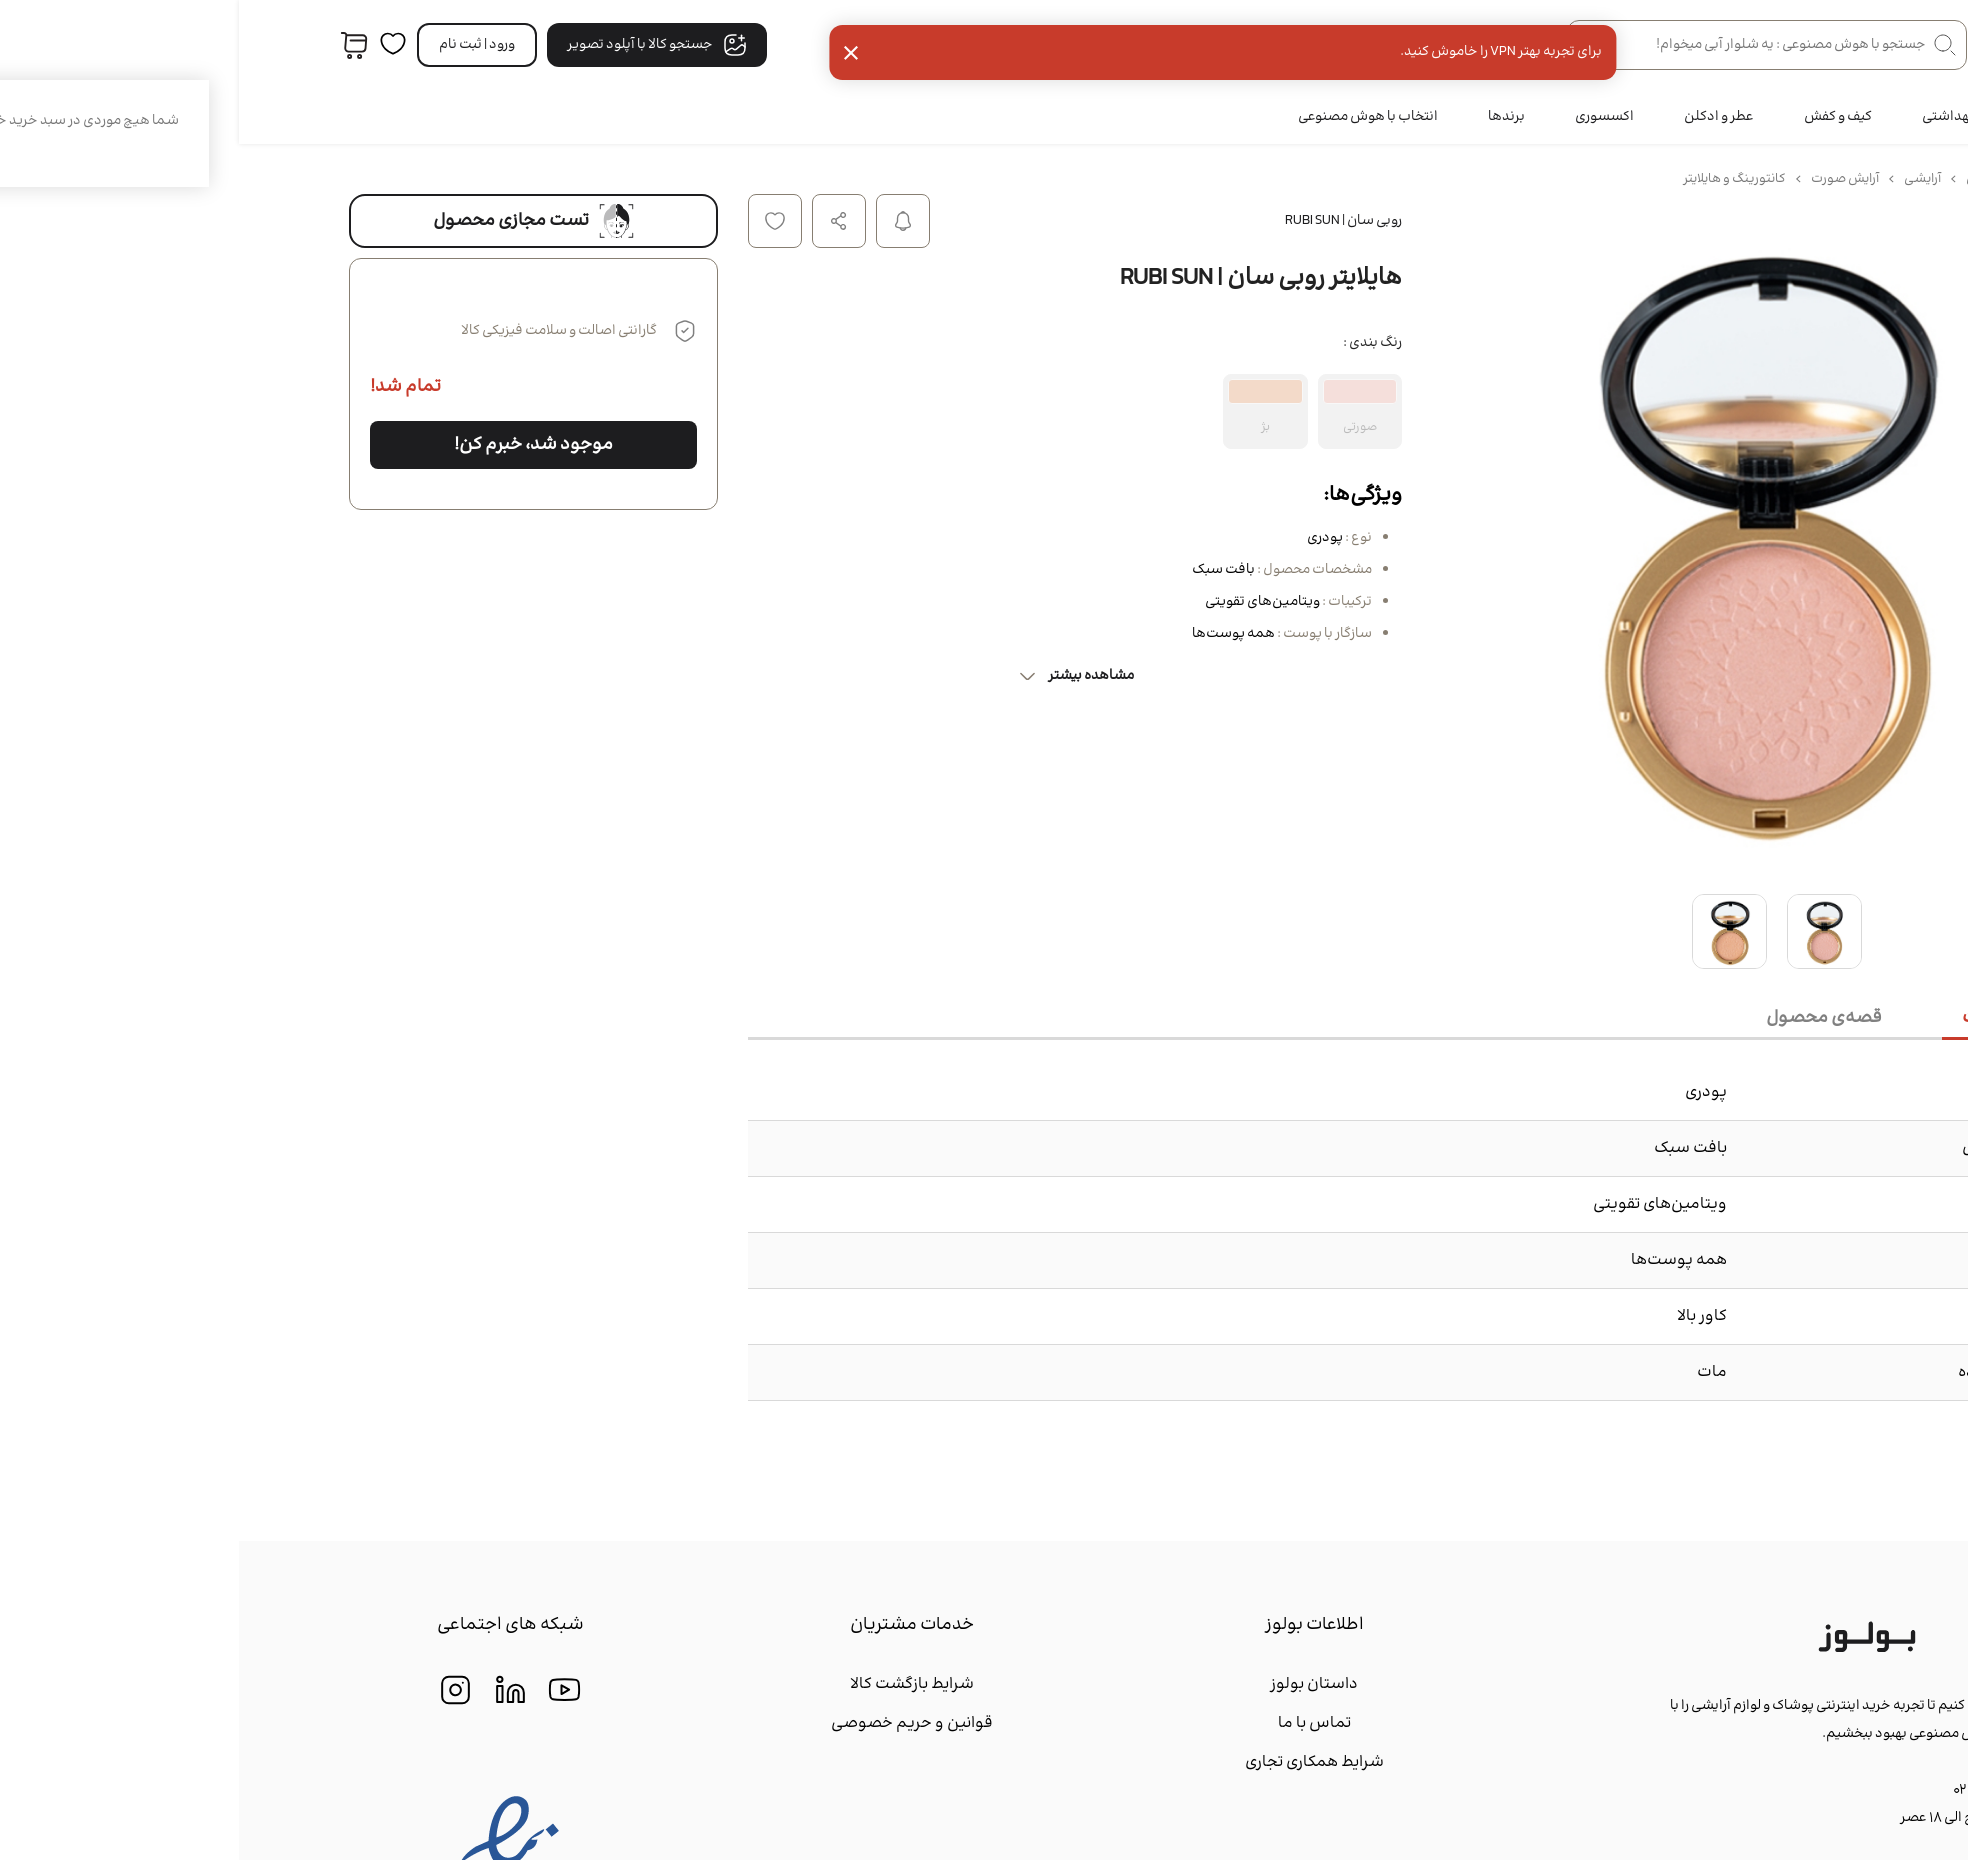 This screenshot has height=1860, width=1968. Describe the element at coordinates (1075, 1762) in the screenshot. I see `شرایط همکاری تجاری` at that location.